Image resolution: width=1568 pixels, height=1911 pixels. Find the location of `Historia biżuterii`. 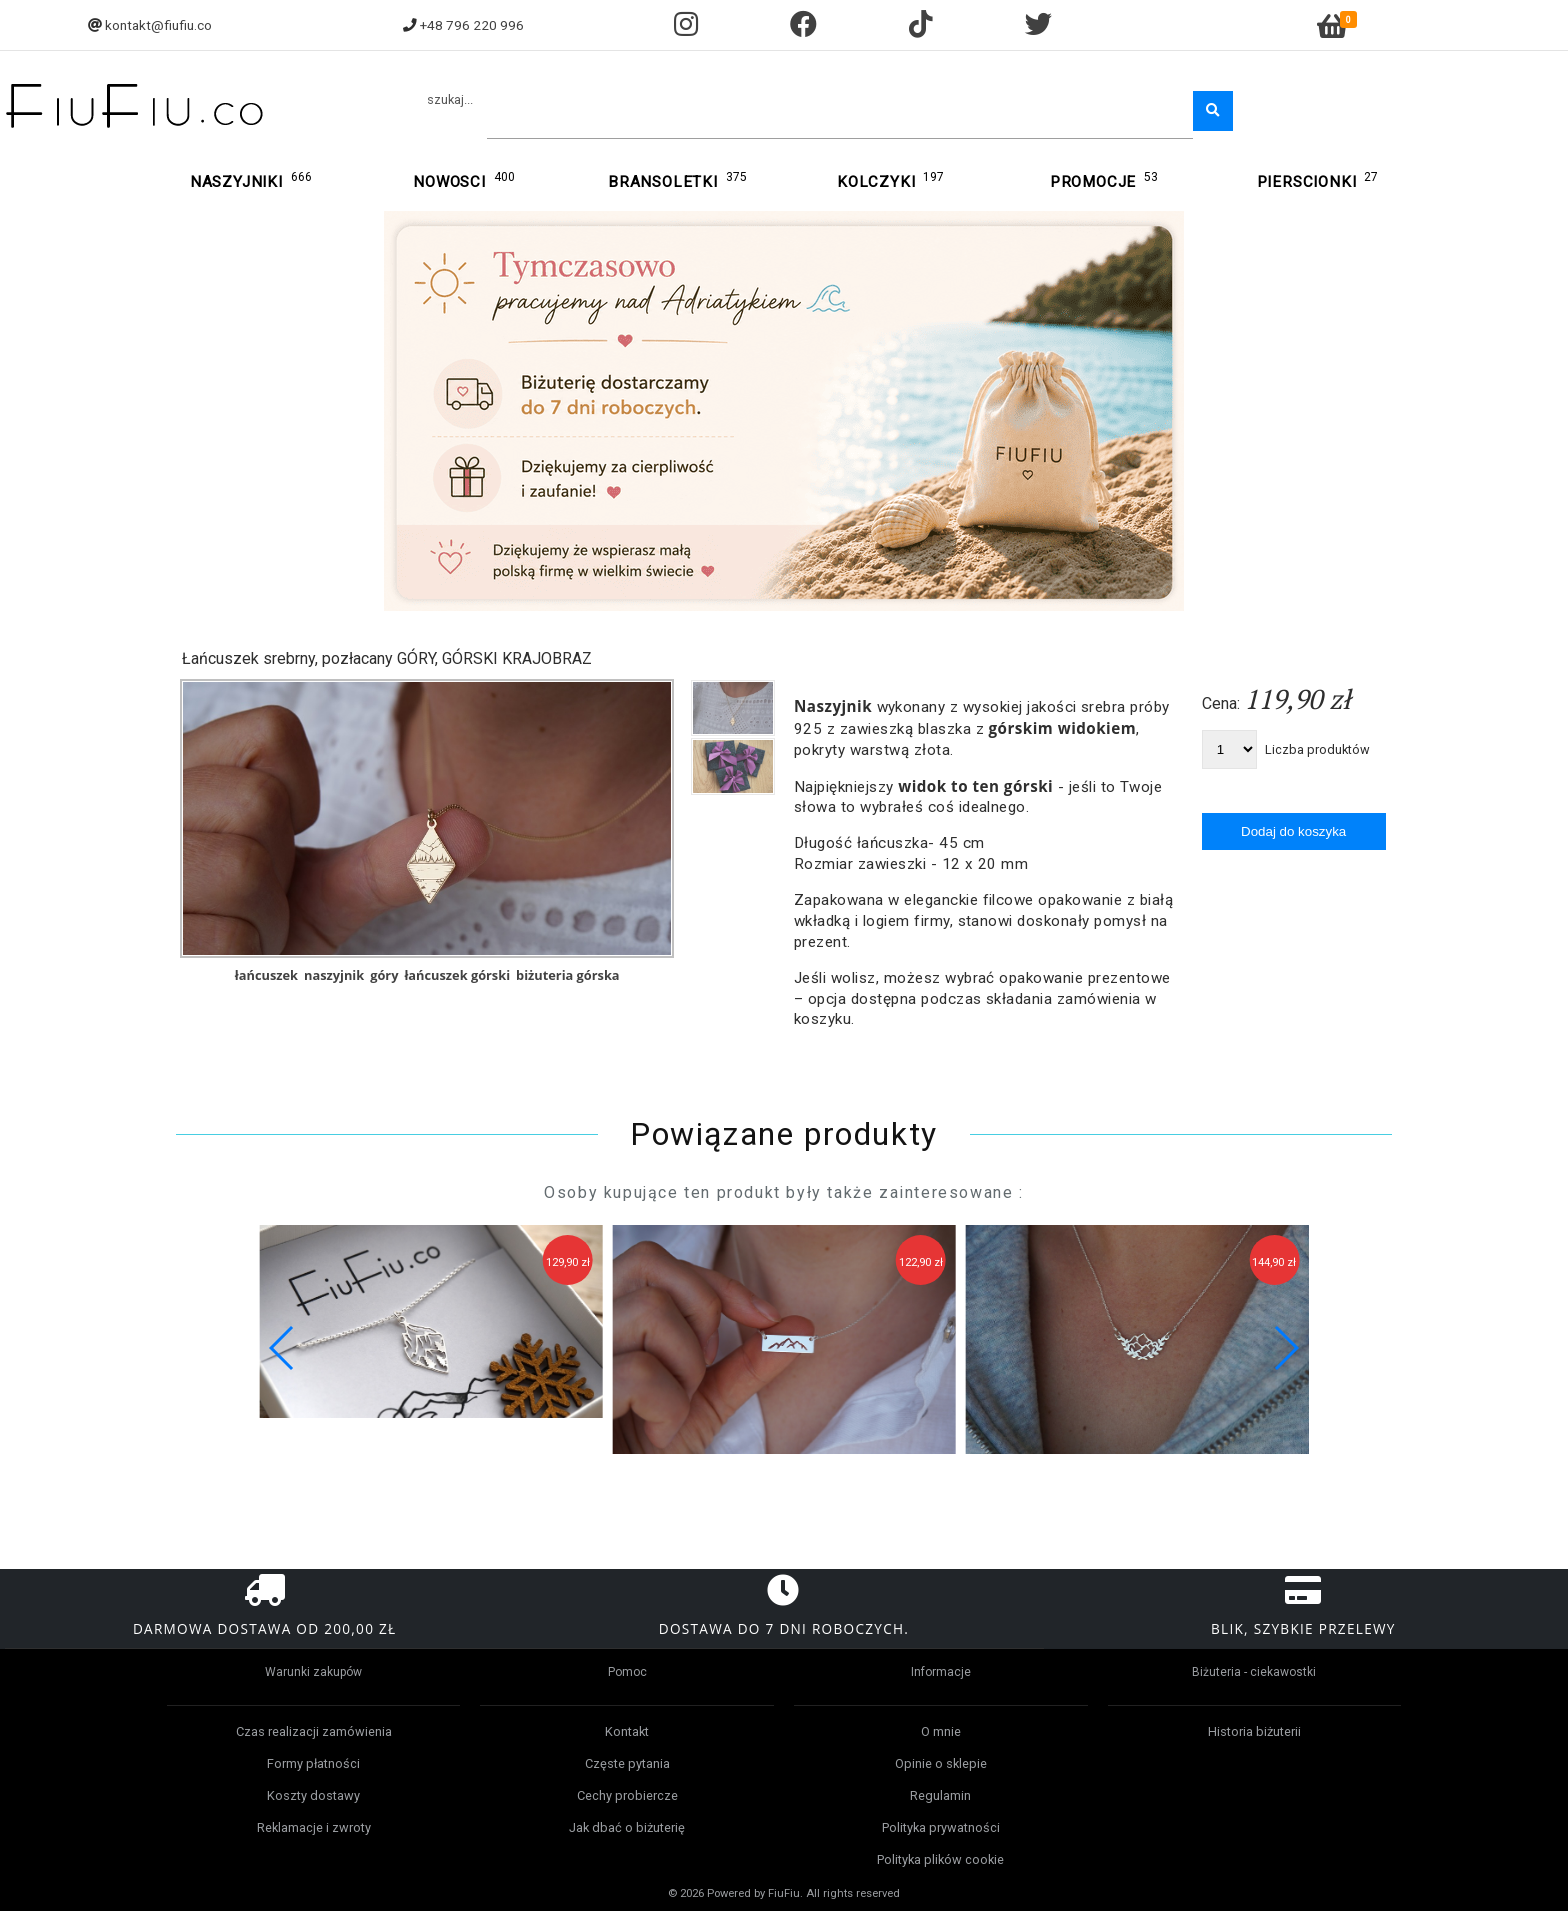

Historia biżuterii is located at coordinates (1254, 1731).